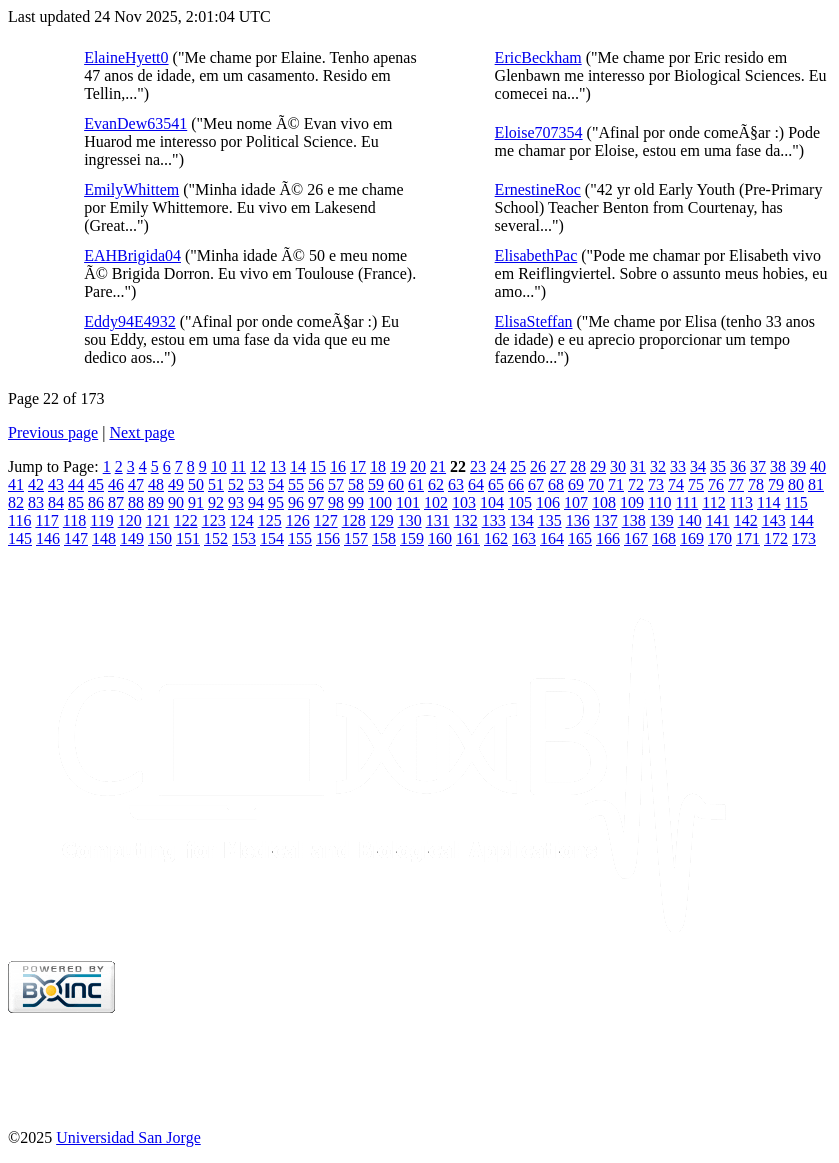 The image size is (839, 1163). Describe the element at coordinates (468, 538) in the screenshot. I see `161` at that location.